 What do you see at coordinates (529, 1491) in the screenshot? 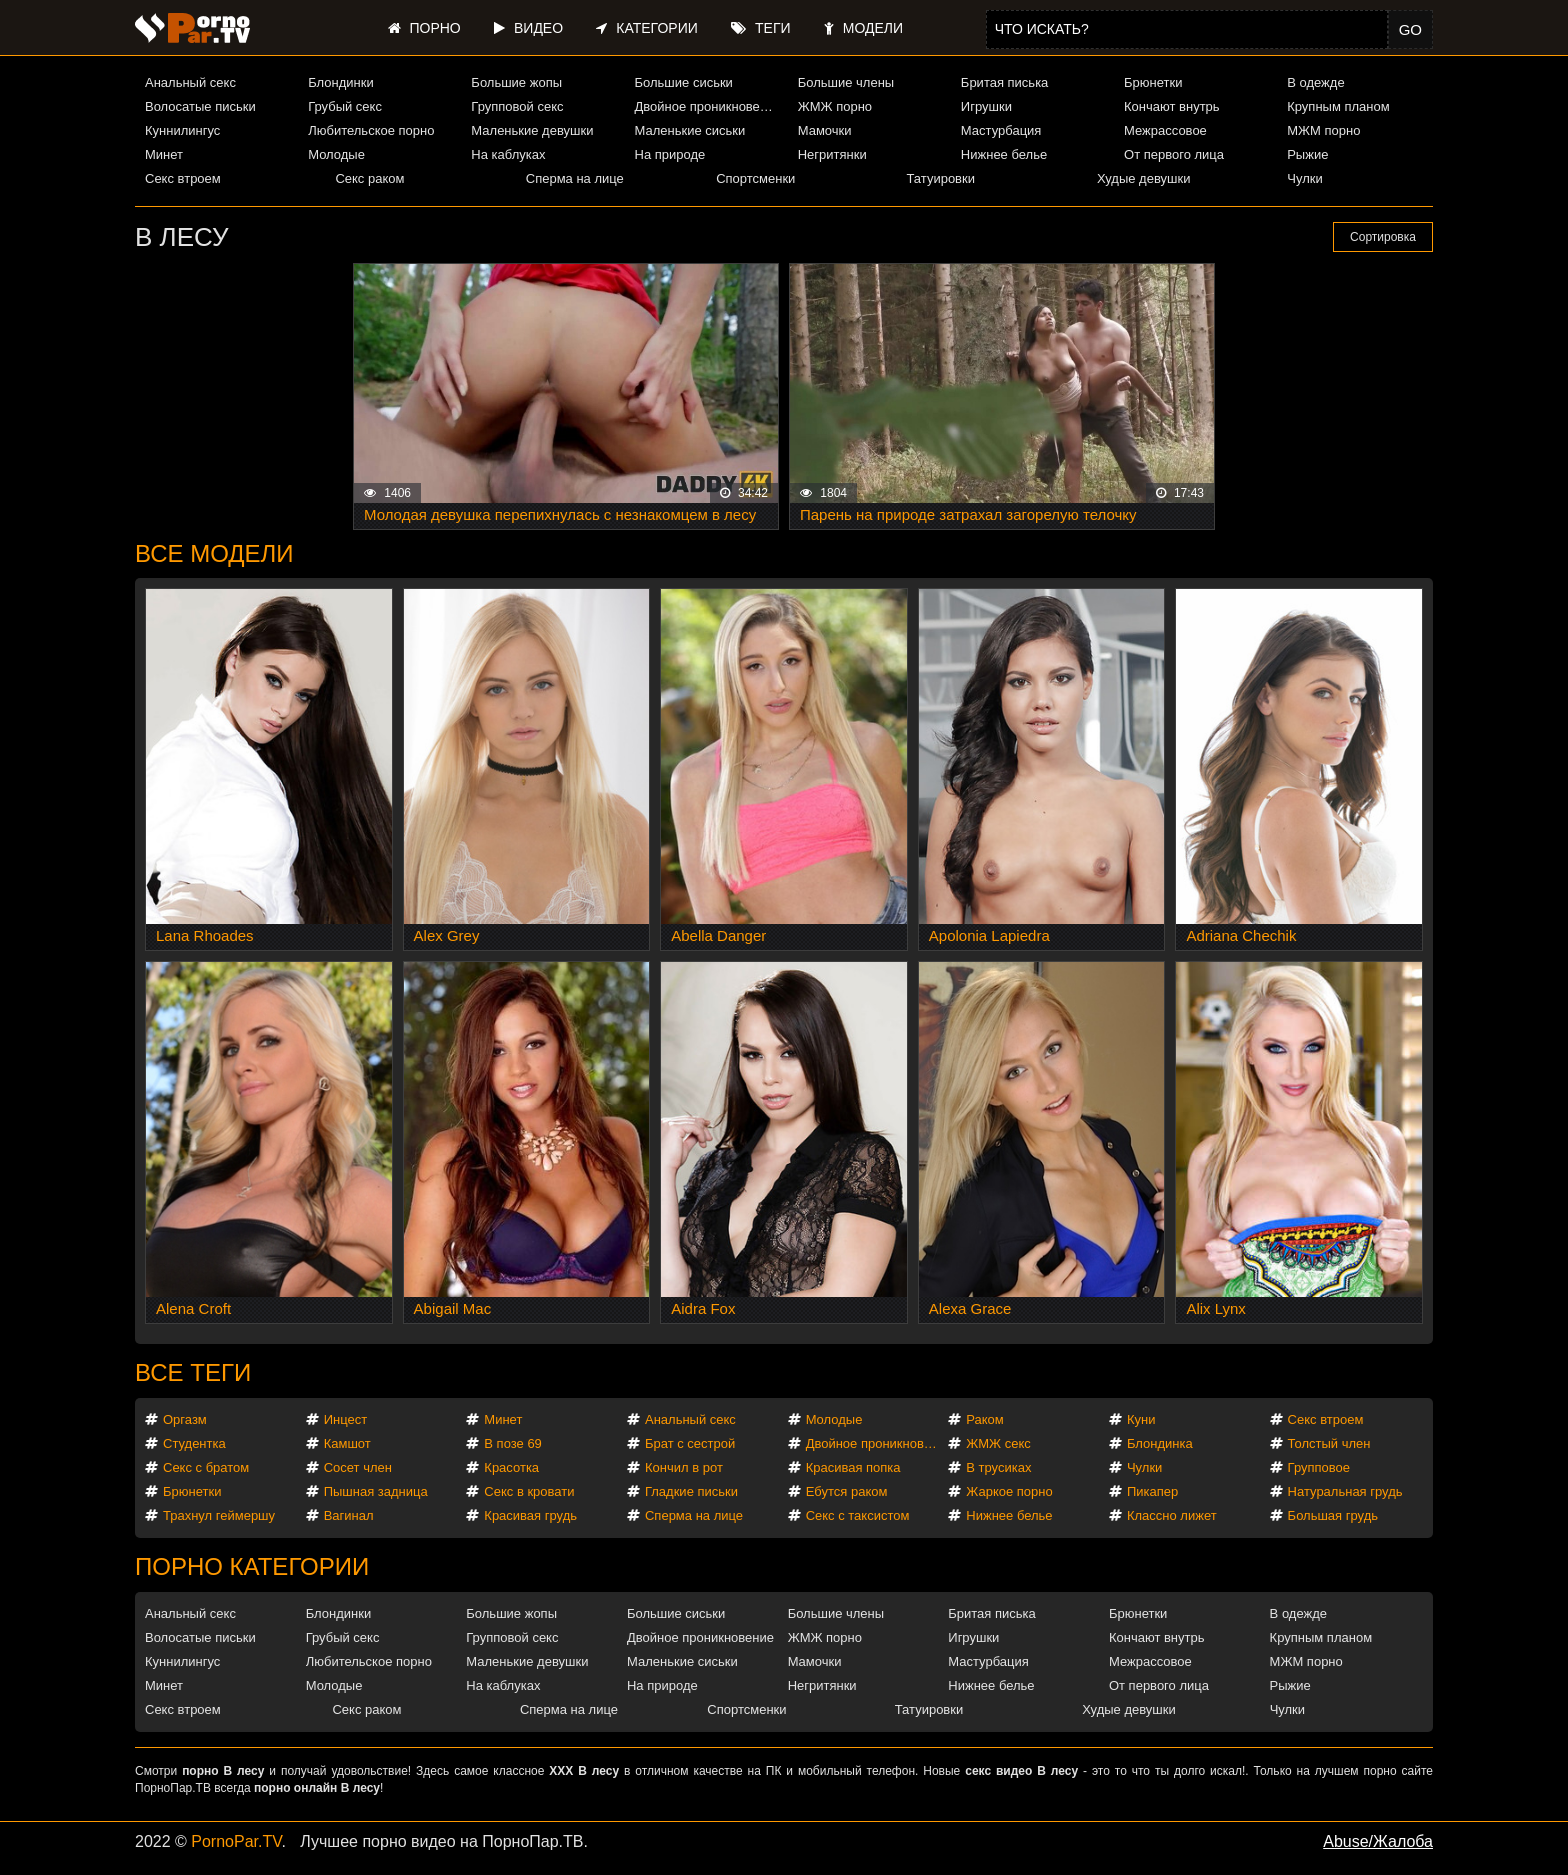
I see `Секс в кровати` at bounding box center [529, 1491].